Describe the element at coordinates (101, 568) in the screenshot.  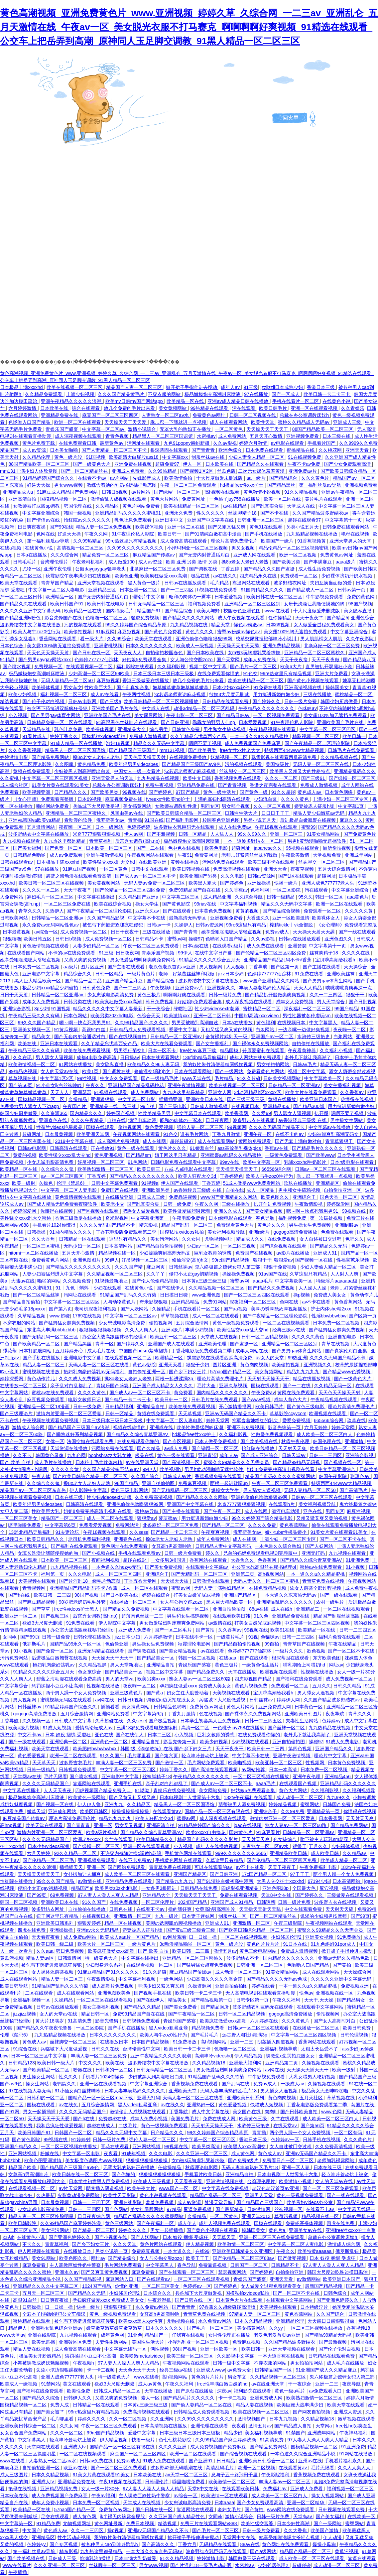
I see `公厕daygaygay骚年老头` at that location.